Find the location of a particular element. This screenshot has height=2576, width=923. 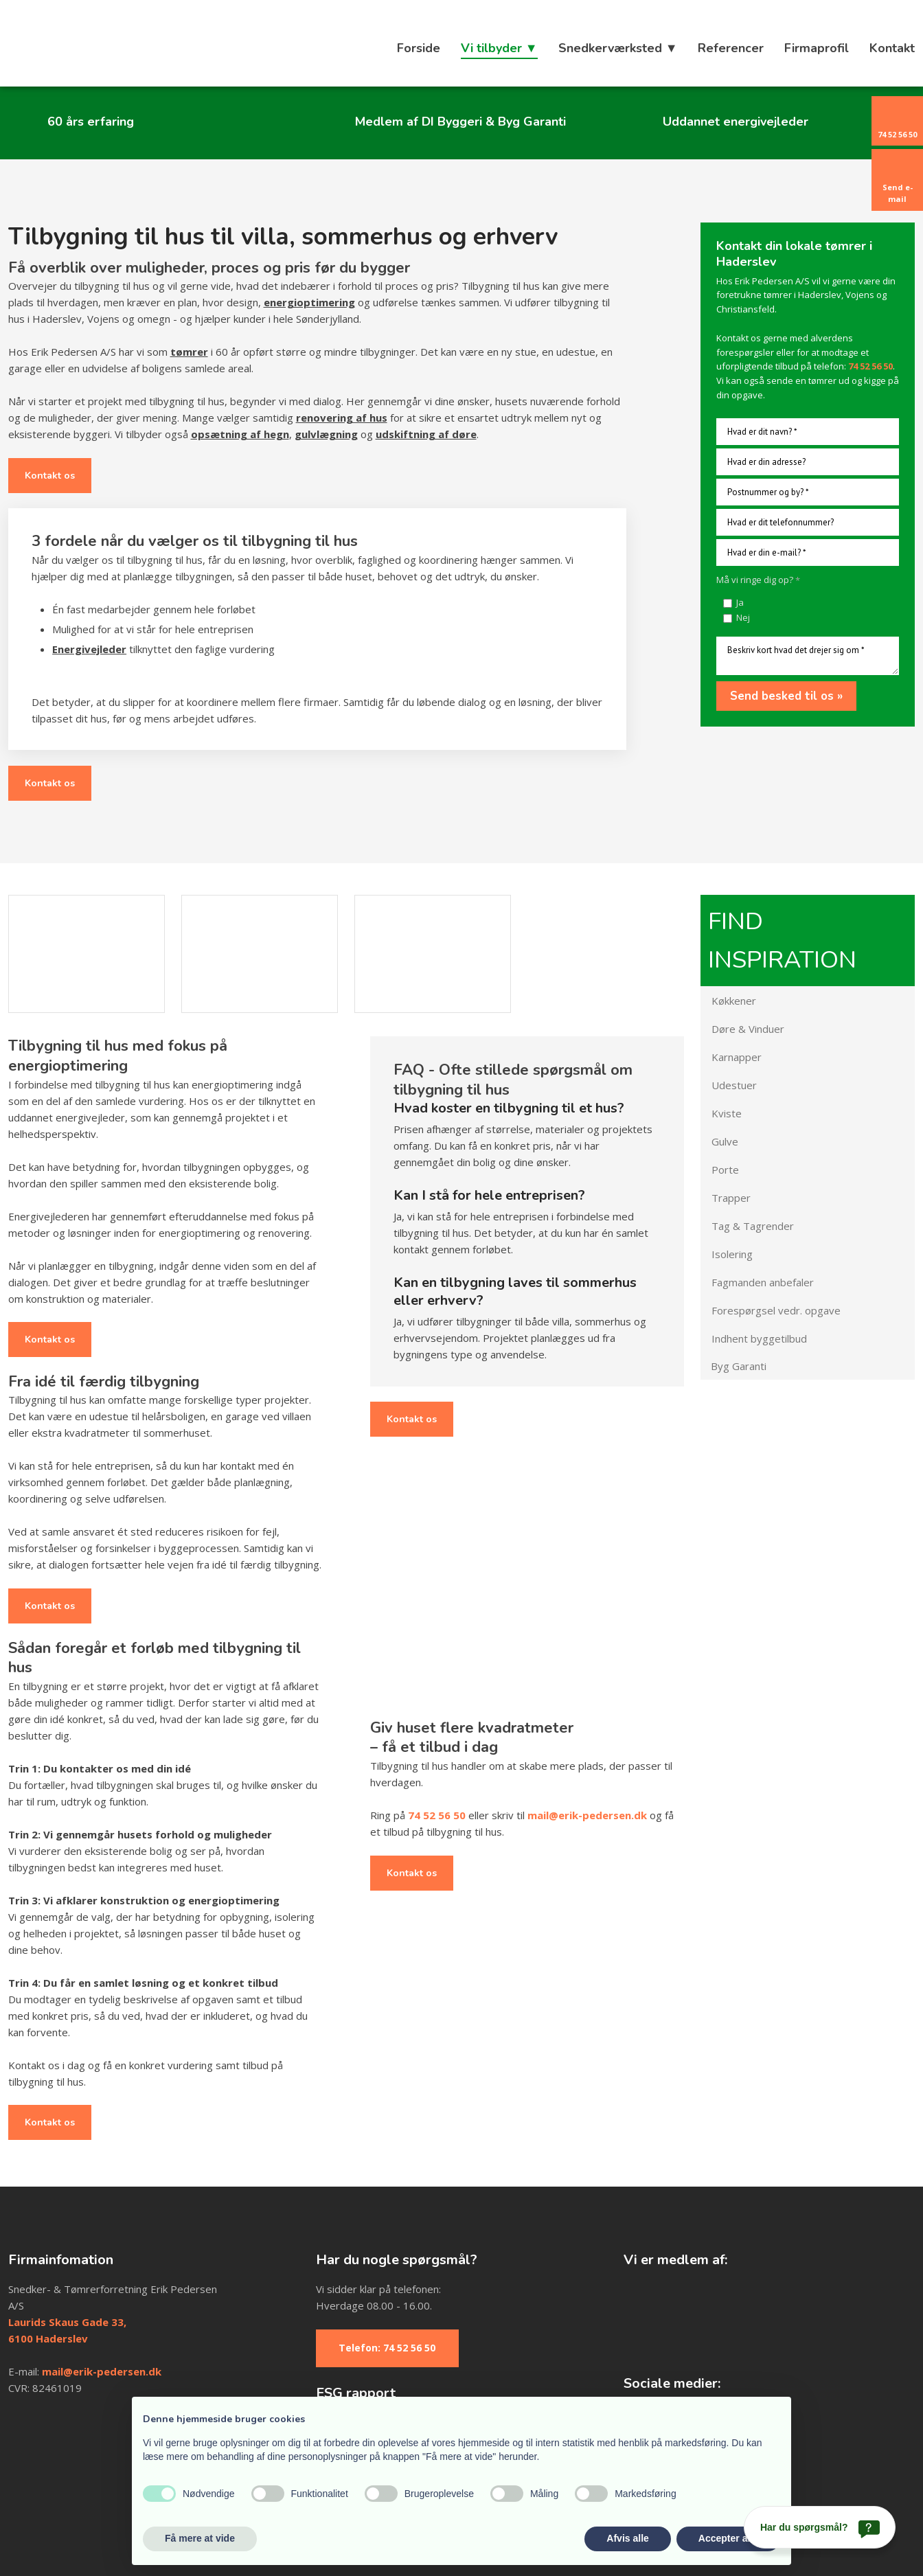

Referencer is located at coordinates (731, 48).